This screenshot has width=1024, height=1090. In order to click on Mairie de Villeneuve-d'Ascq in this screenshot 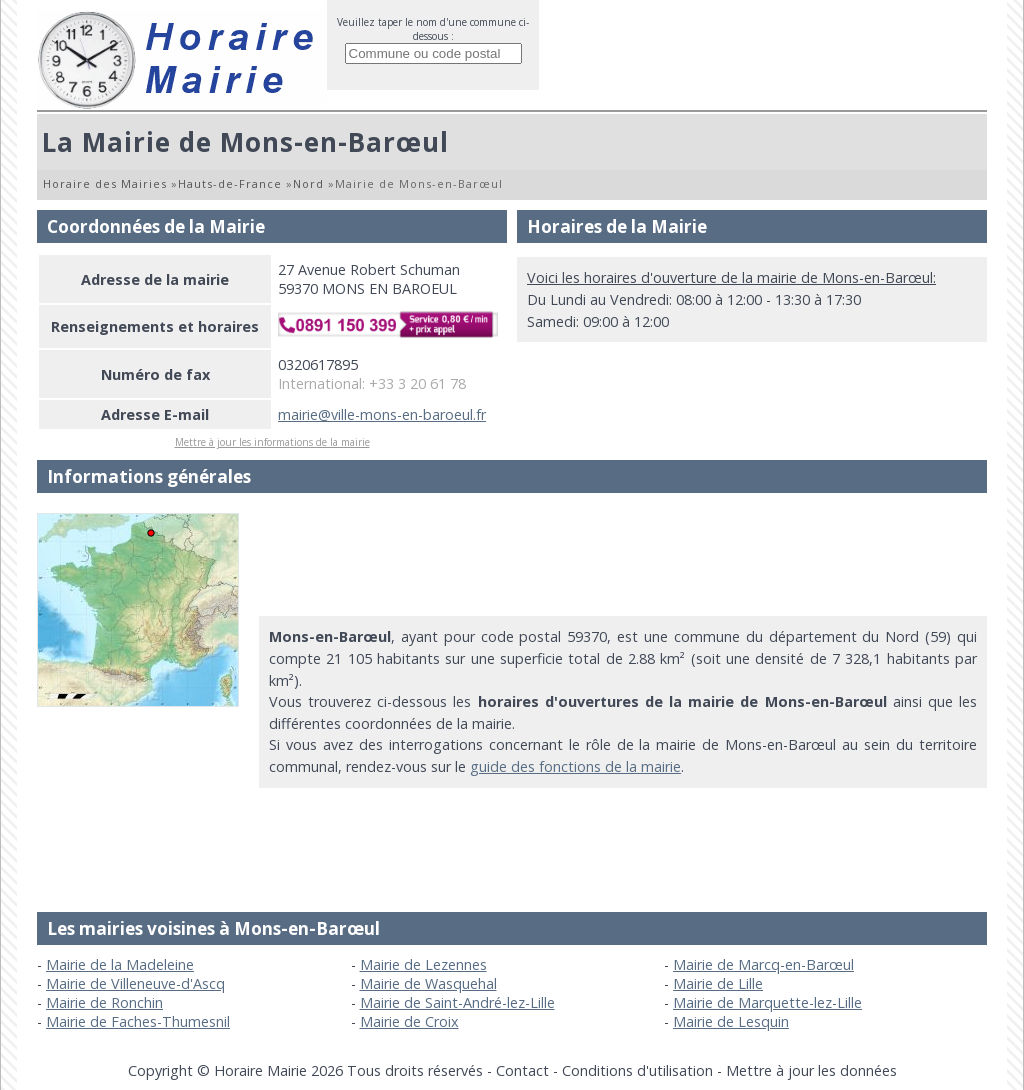, I will do `click(135, 983)`.